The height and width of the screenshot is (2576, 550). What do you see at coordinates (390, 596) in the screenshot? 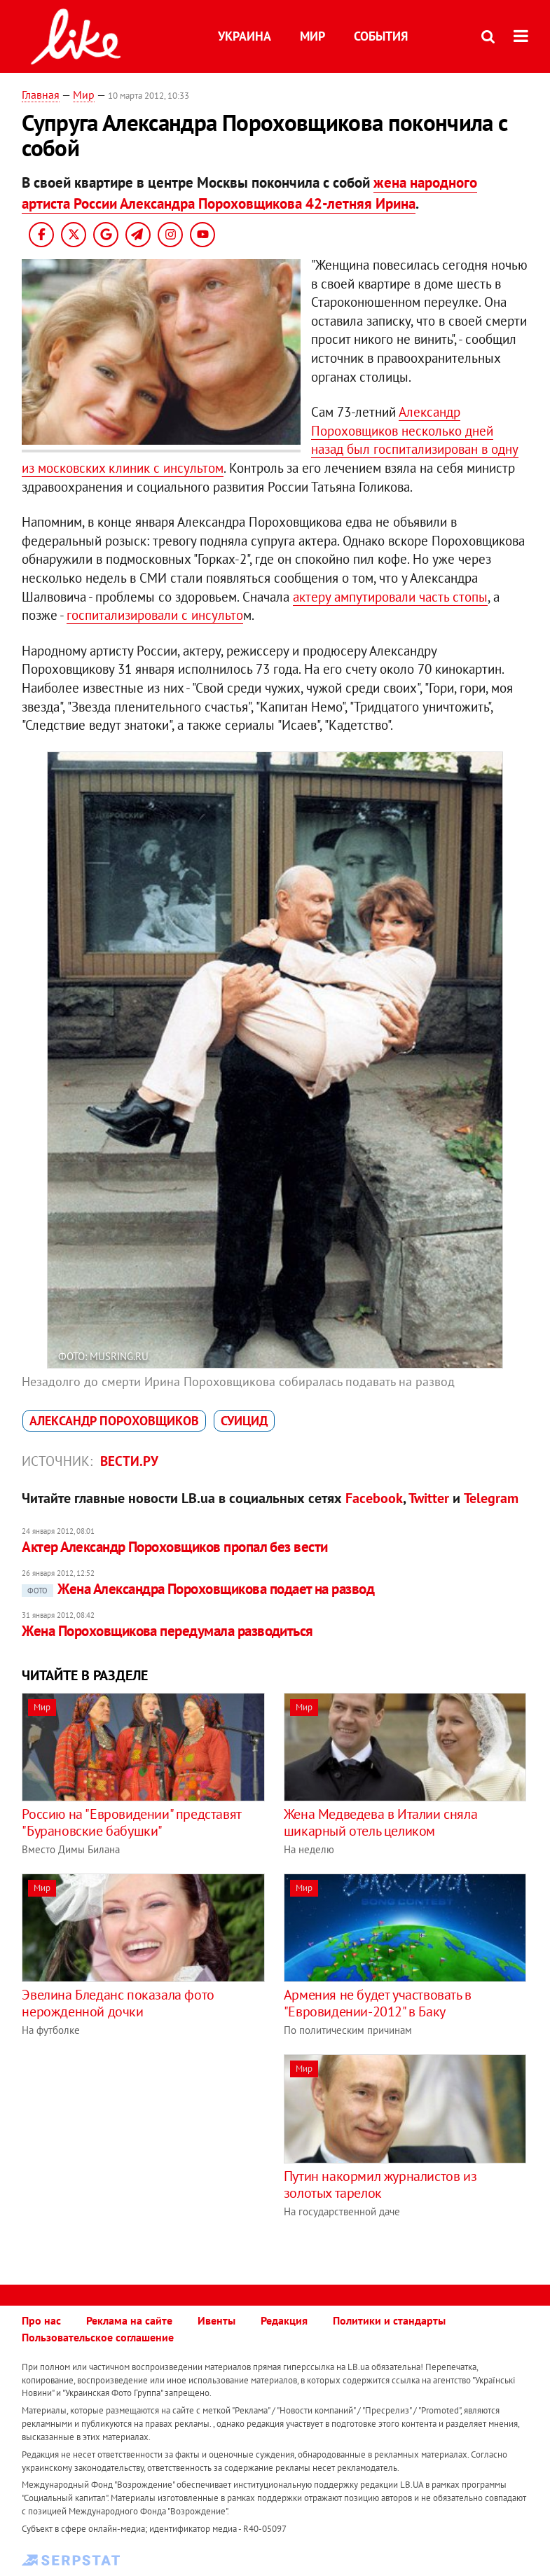
I see `актеру ампутировали часть стопы` at bounding box center [390, 596].